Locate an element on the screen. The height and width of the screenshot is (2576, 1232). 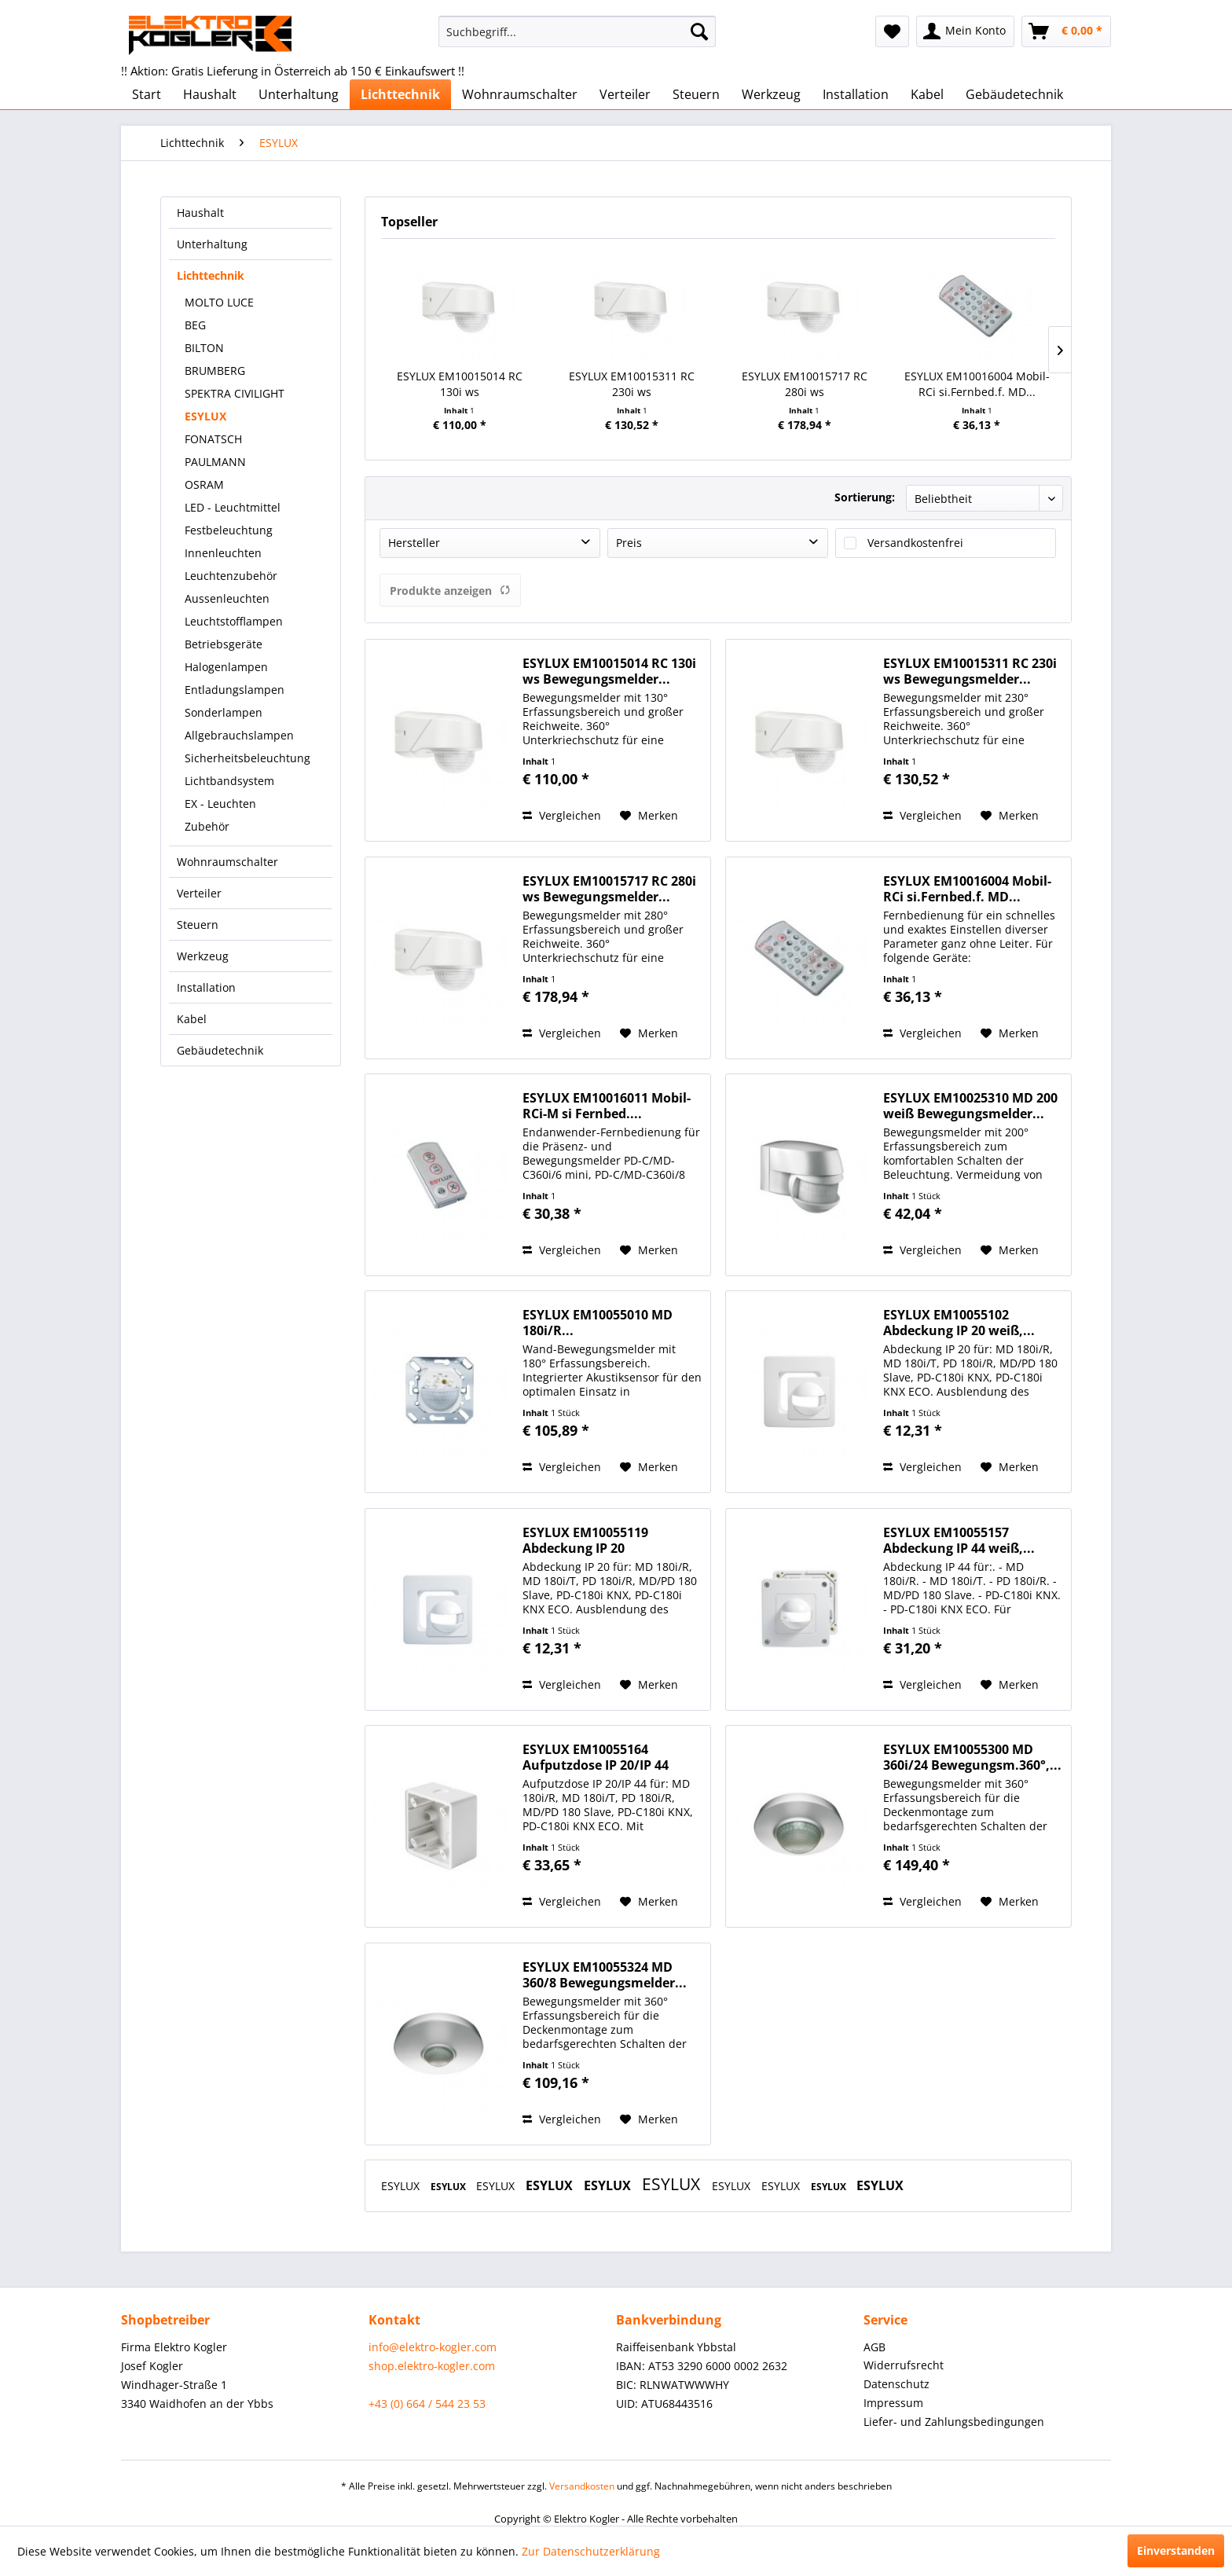
Versandkostenfrei is located at coordinates (915, 542).